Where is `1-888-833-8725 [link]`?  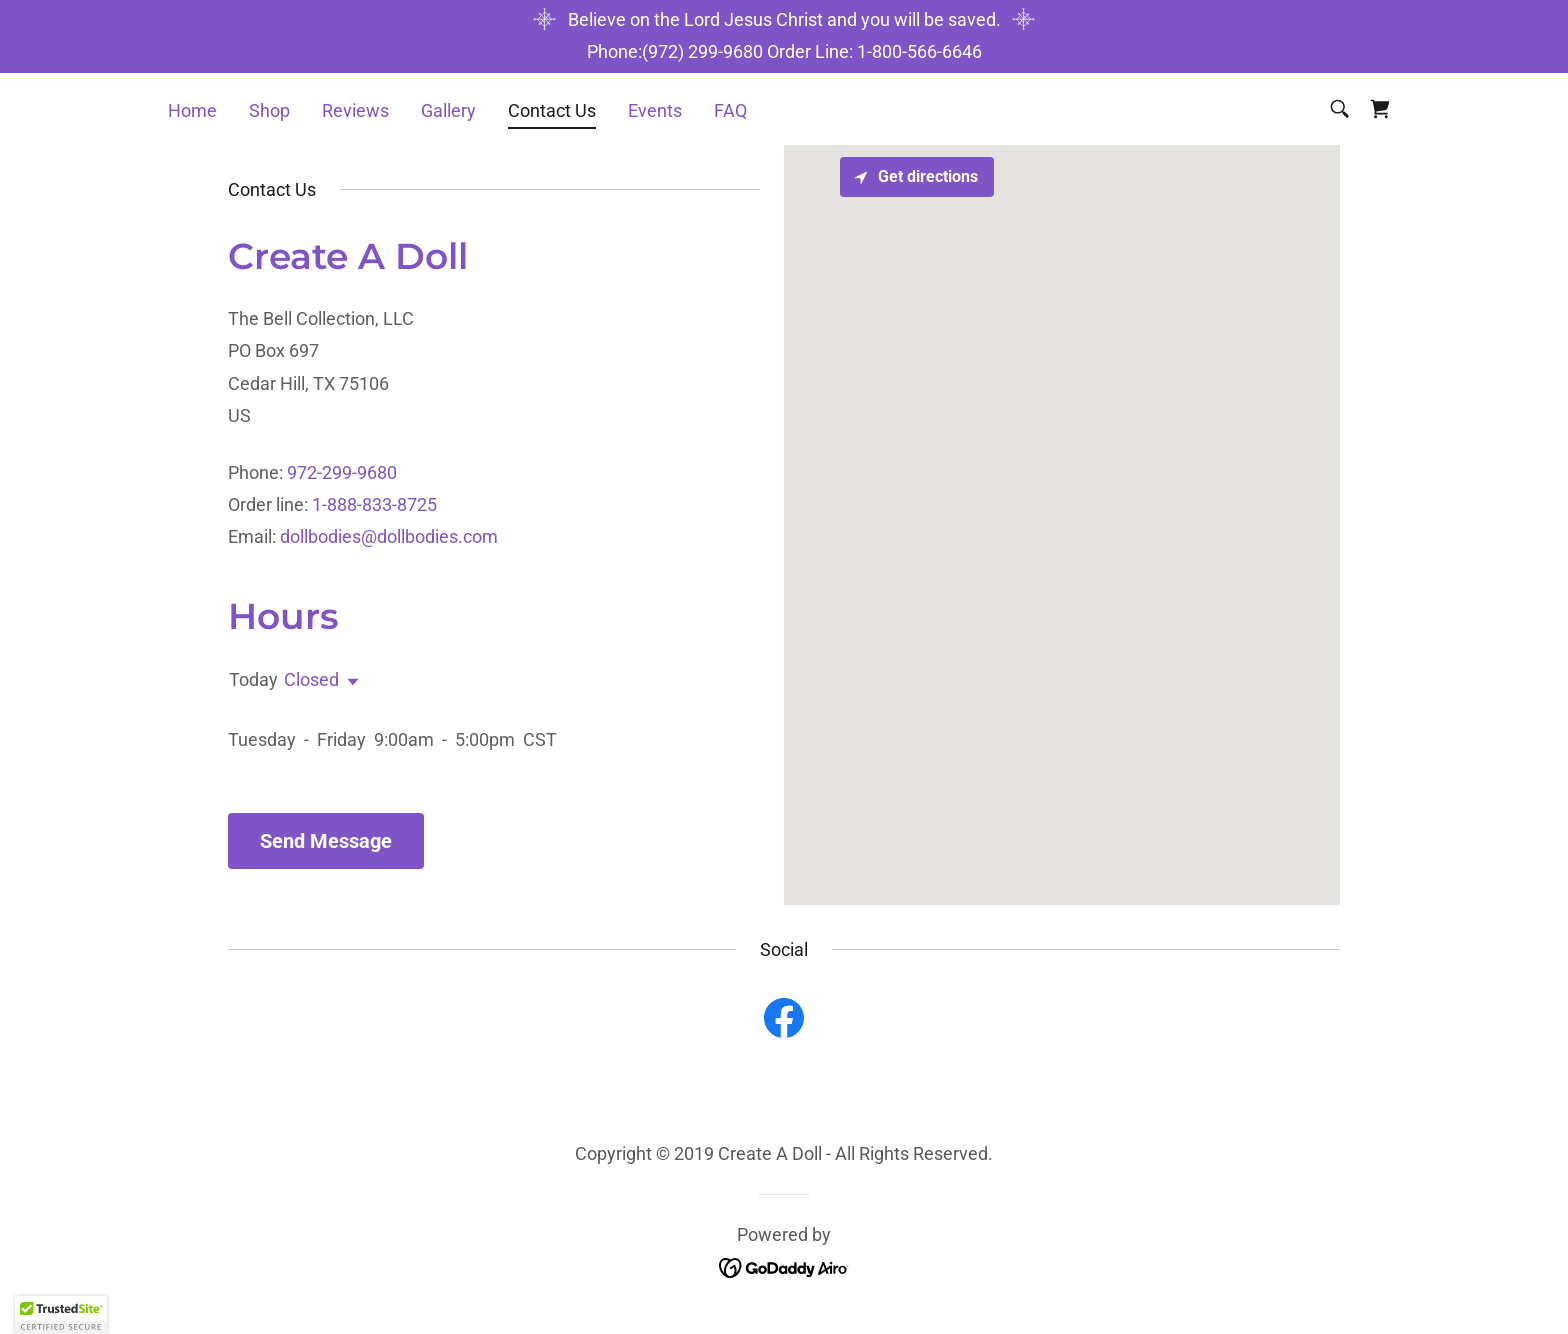
1-888-833-8725 [link] is located at coordinates (374, 504).